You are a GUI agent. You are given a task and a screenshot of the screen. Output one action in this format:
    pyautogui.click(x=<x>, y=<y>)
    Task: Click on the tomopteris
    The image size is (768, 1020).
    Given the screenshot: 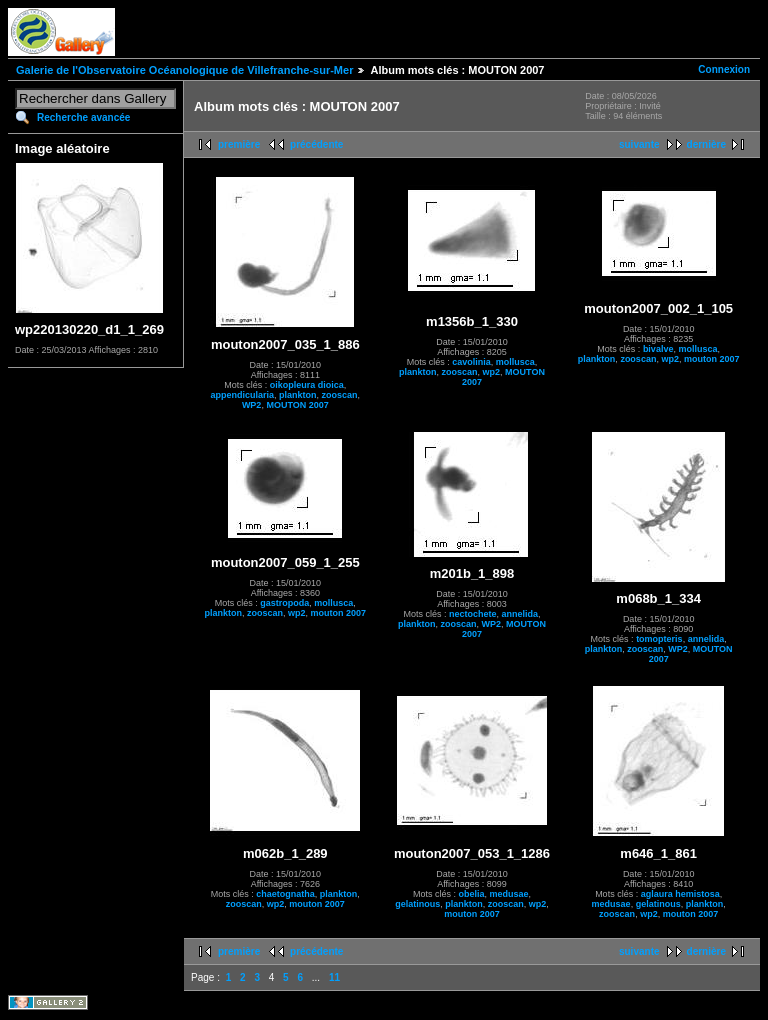 What is the action you would take?
    pyautogui.click(x=659, y=639)
    